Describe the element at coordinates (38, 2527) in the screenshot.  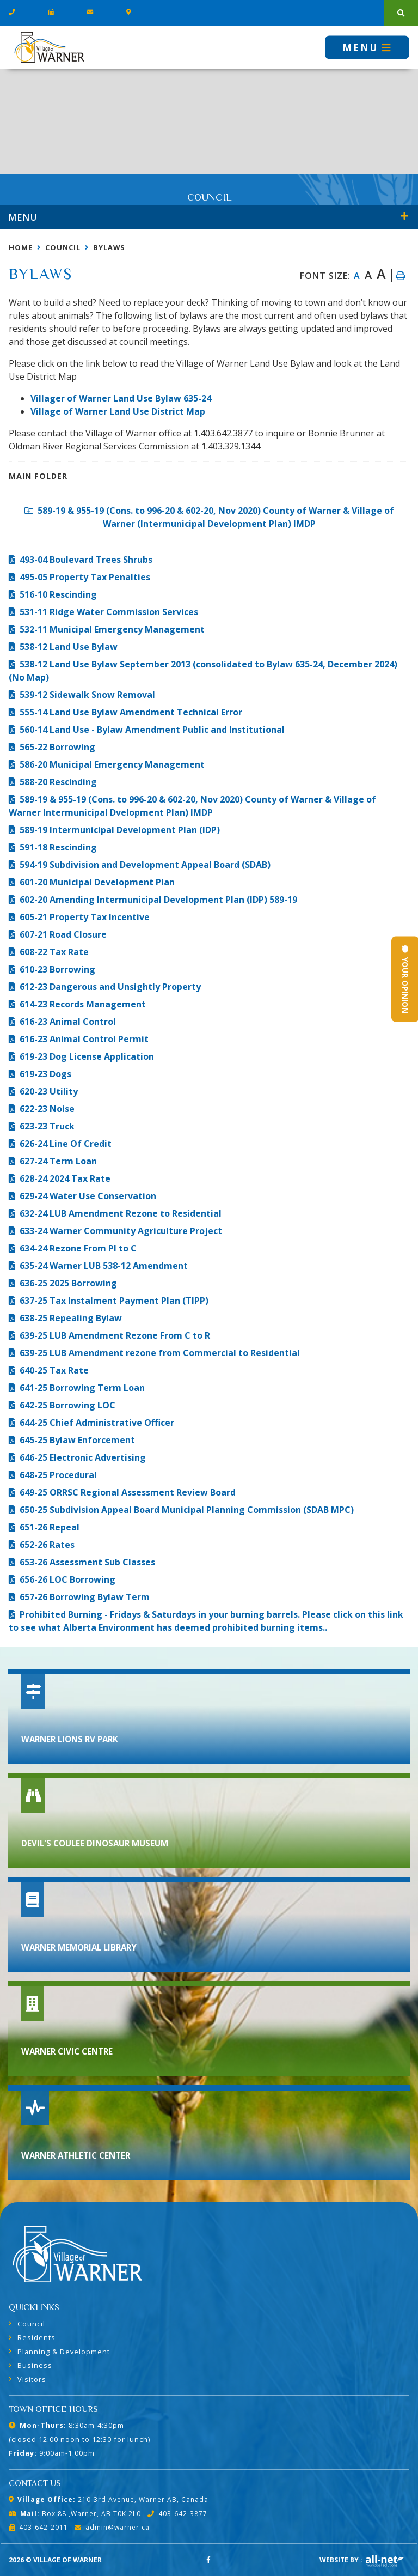
I see `403-642-2011` at that location.